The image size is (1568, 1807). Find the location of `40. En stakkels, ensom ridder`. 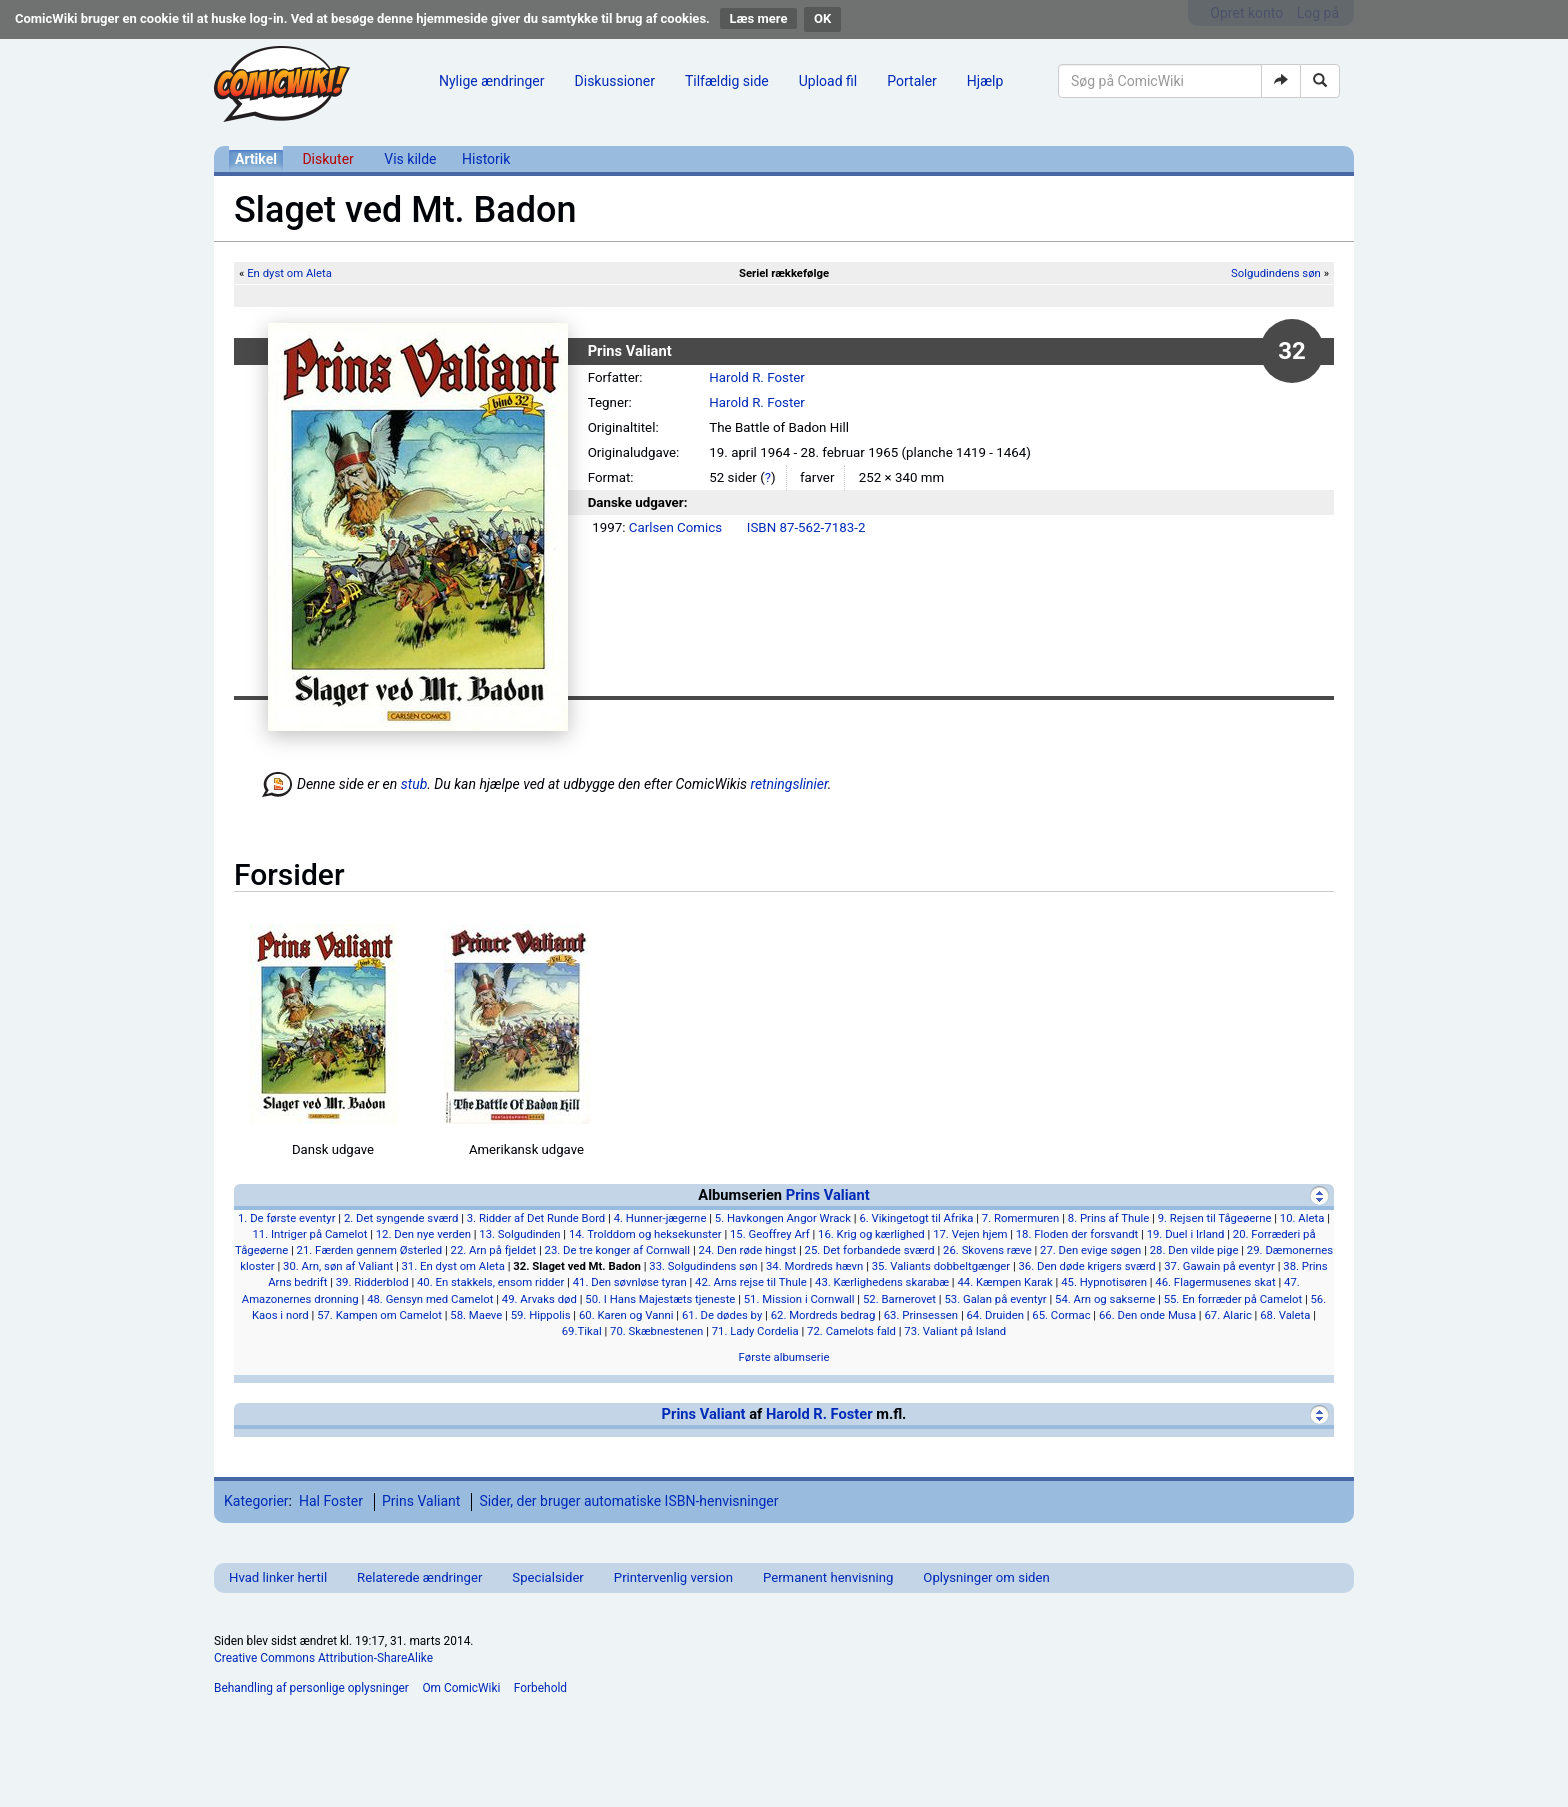

40. En stakkels, ensom ridder is located at coordinates (490, 1282).